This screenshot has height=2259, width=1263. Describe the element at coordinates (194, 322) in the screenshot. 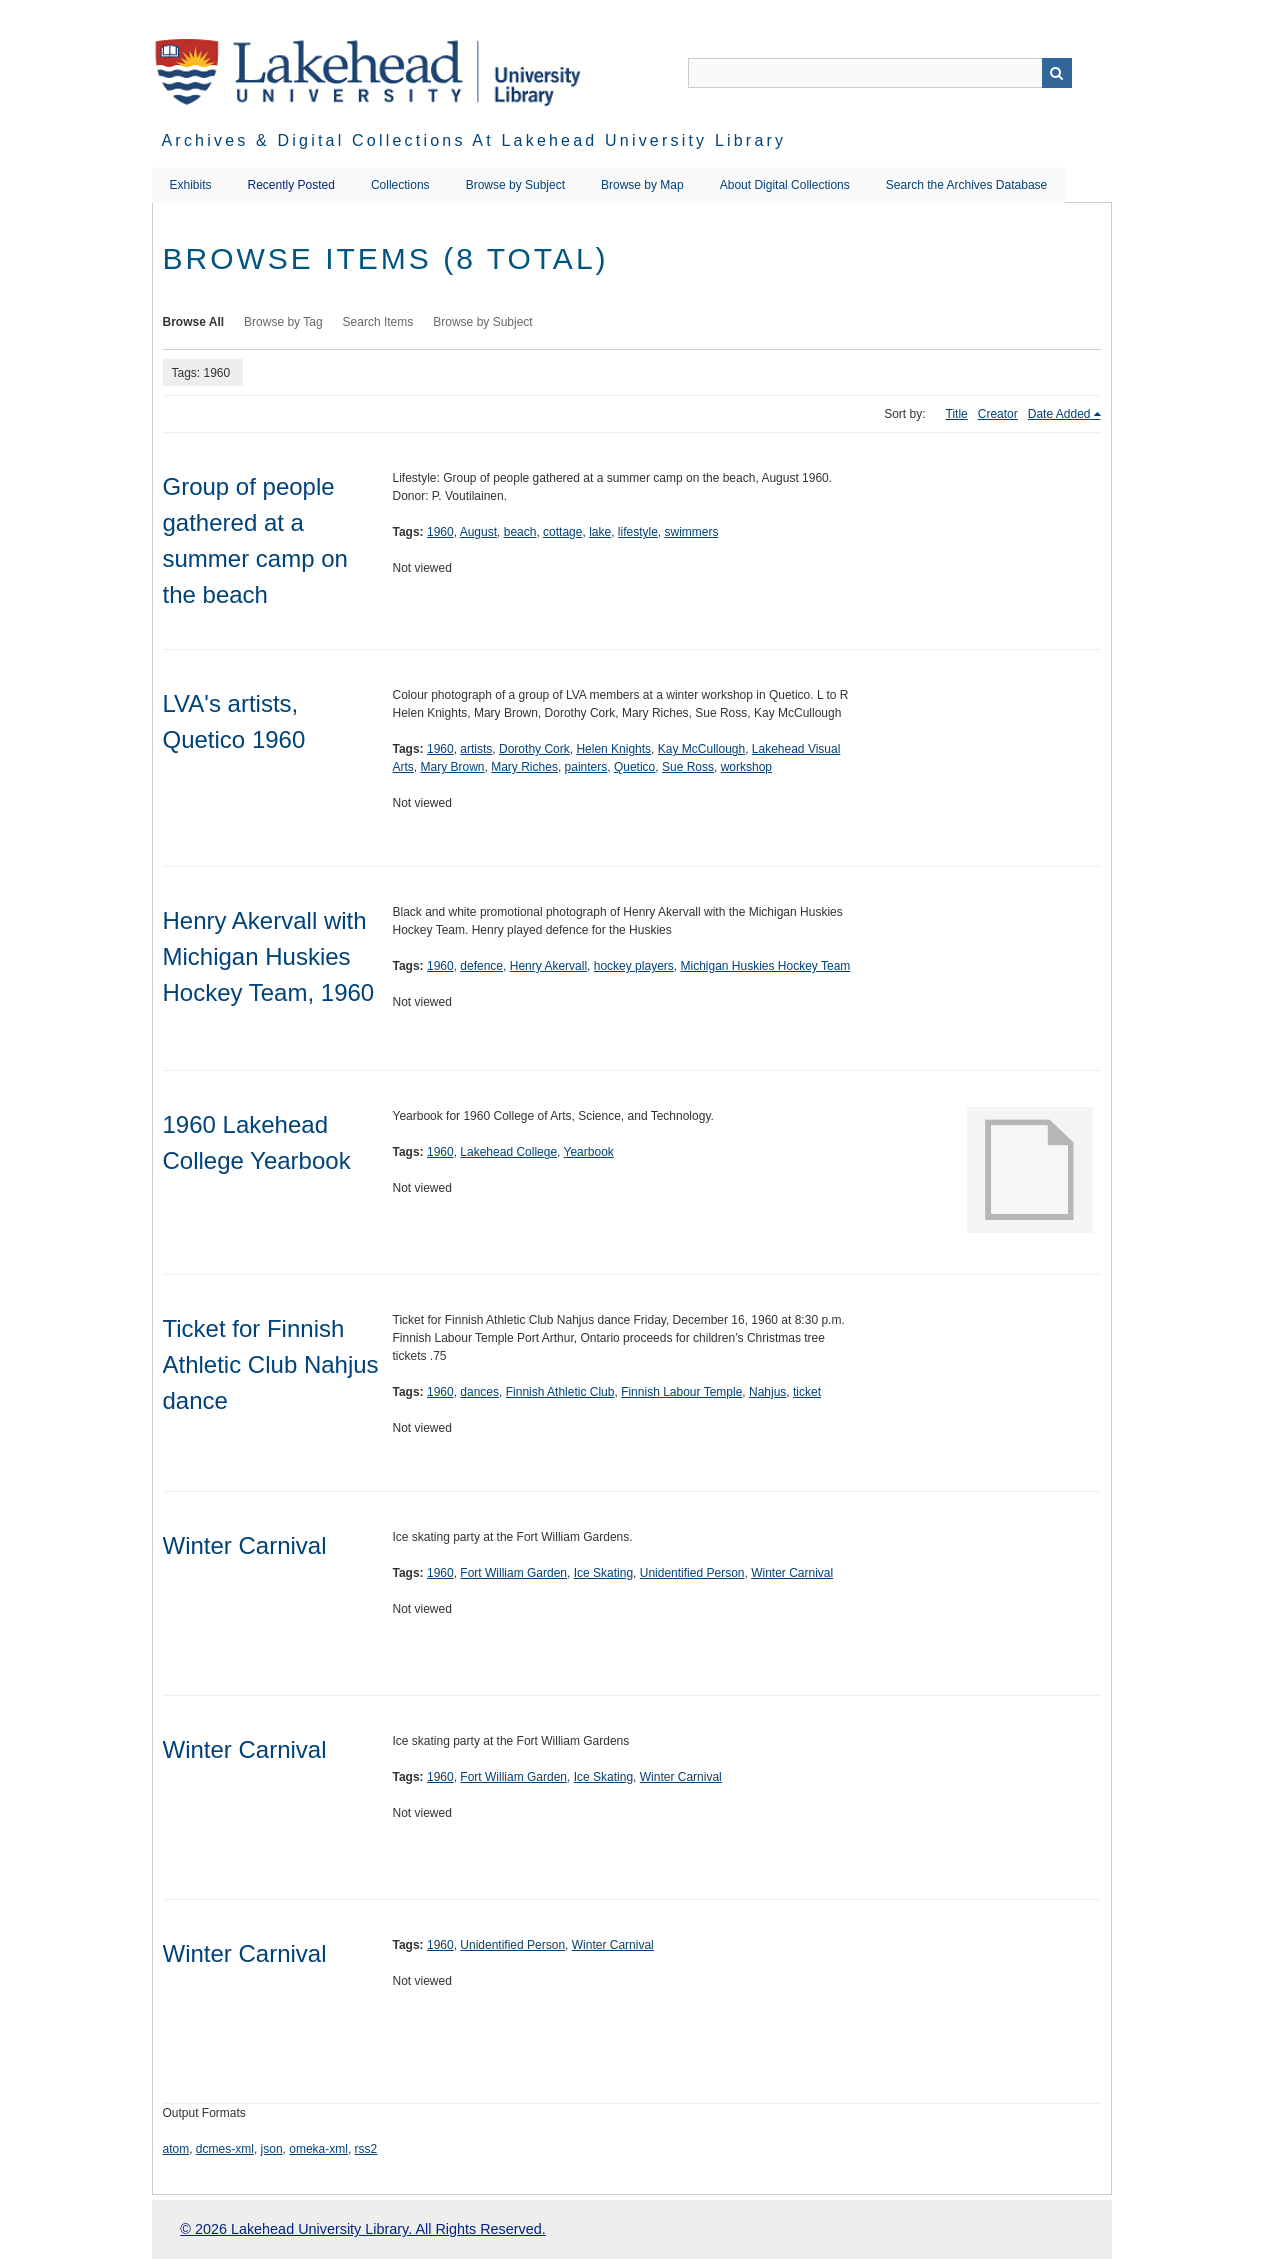

I see `Browse All` at that location.